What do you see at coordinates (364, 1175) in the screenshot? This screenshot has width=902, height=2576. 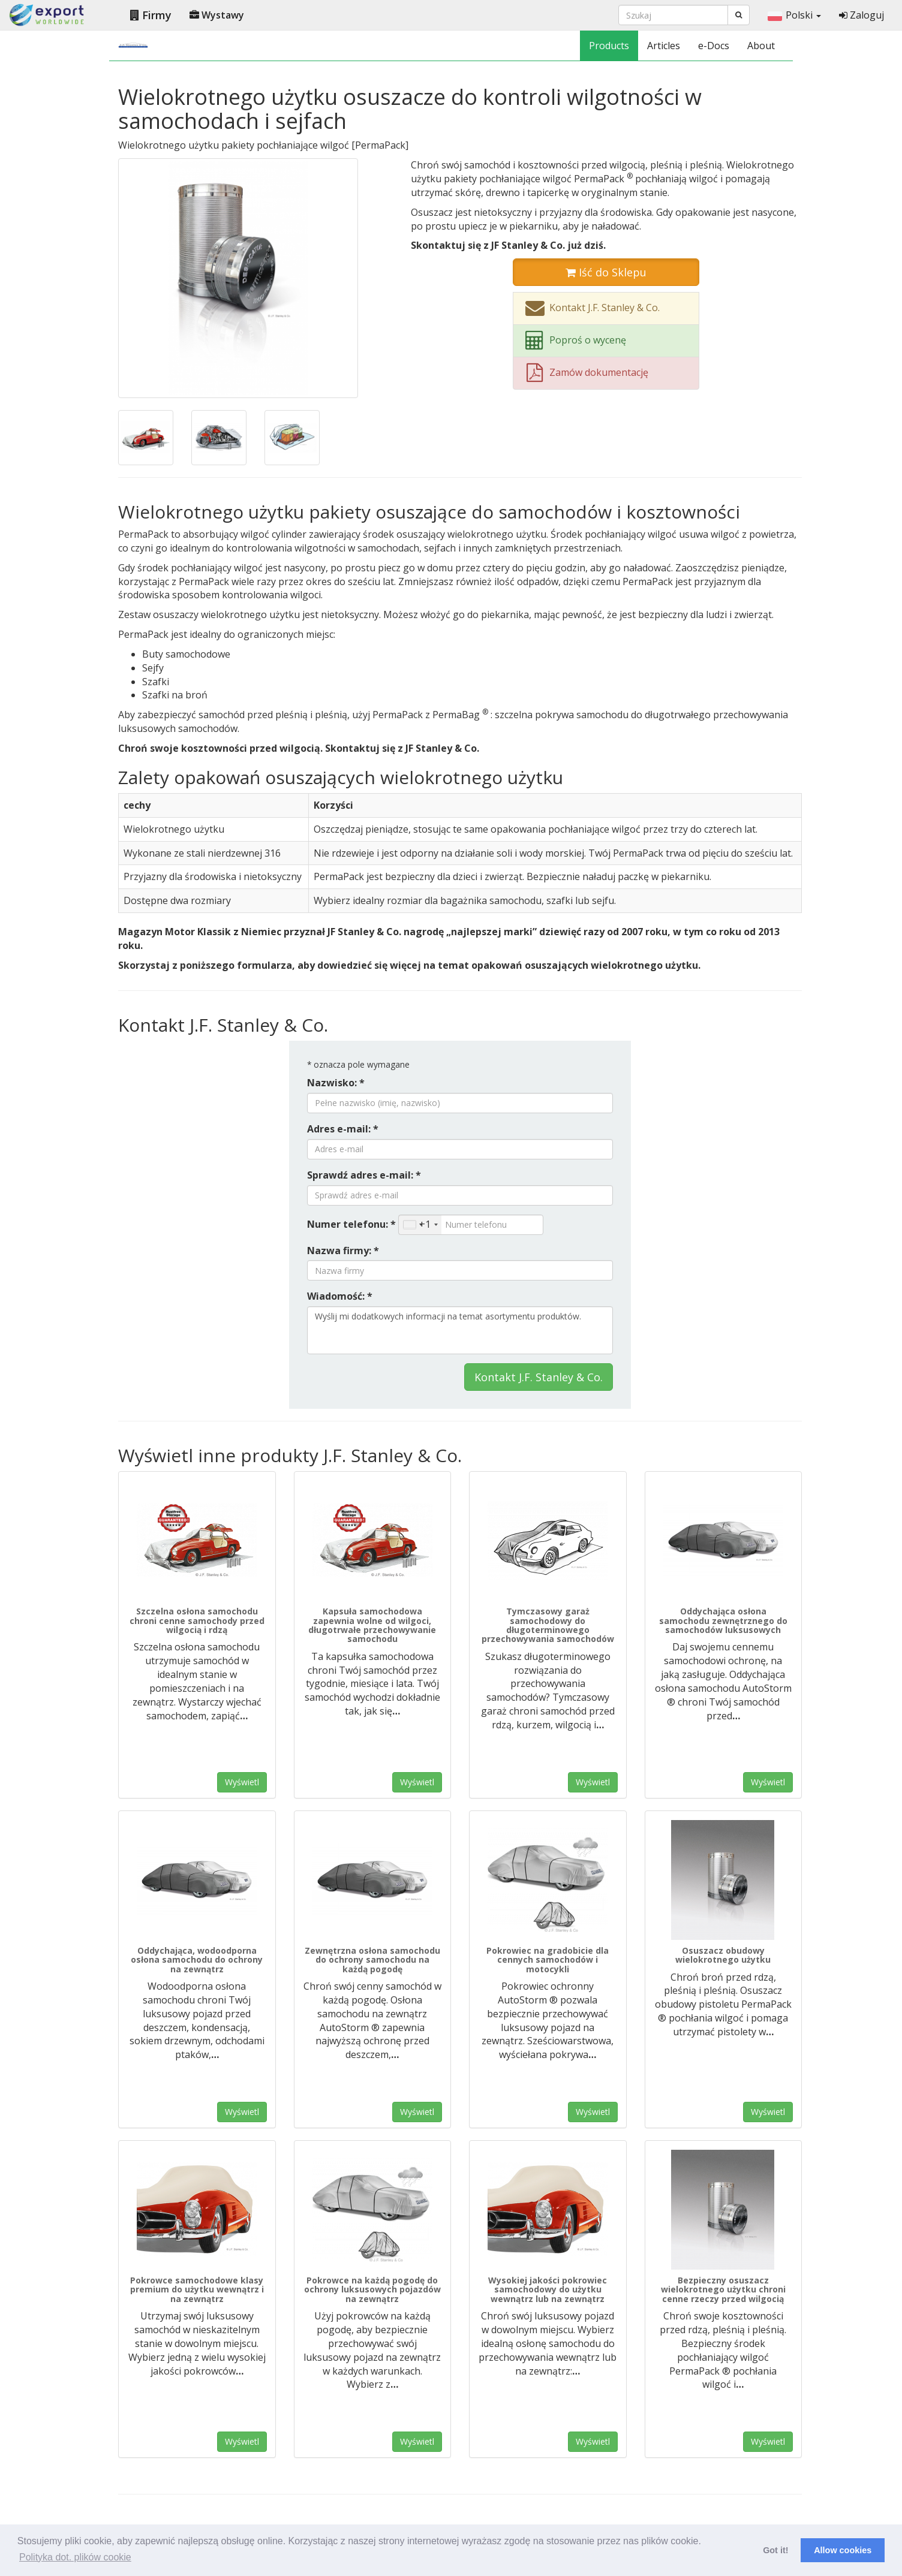 I see `Sprawdź adres e-mail: *` at bounding box center [364, 1175].